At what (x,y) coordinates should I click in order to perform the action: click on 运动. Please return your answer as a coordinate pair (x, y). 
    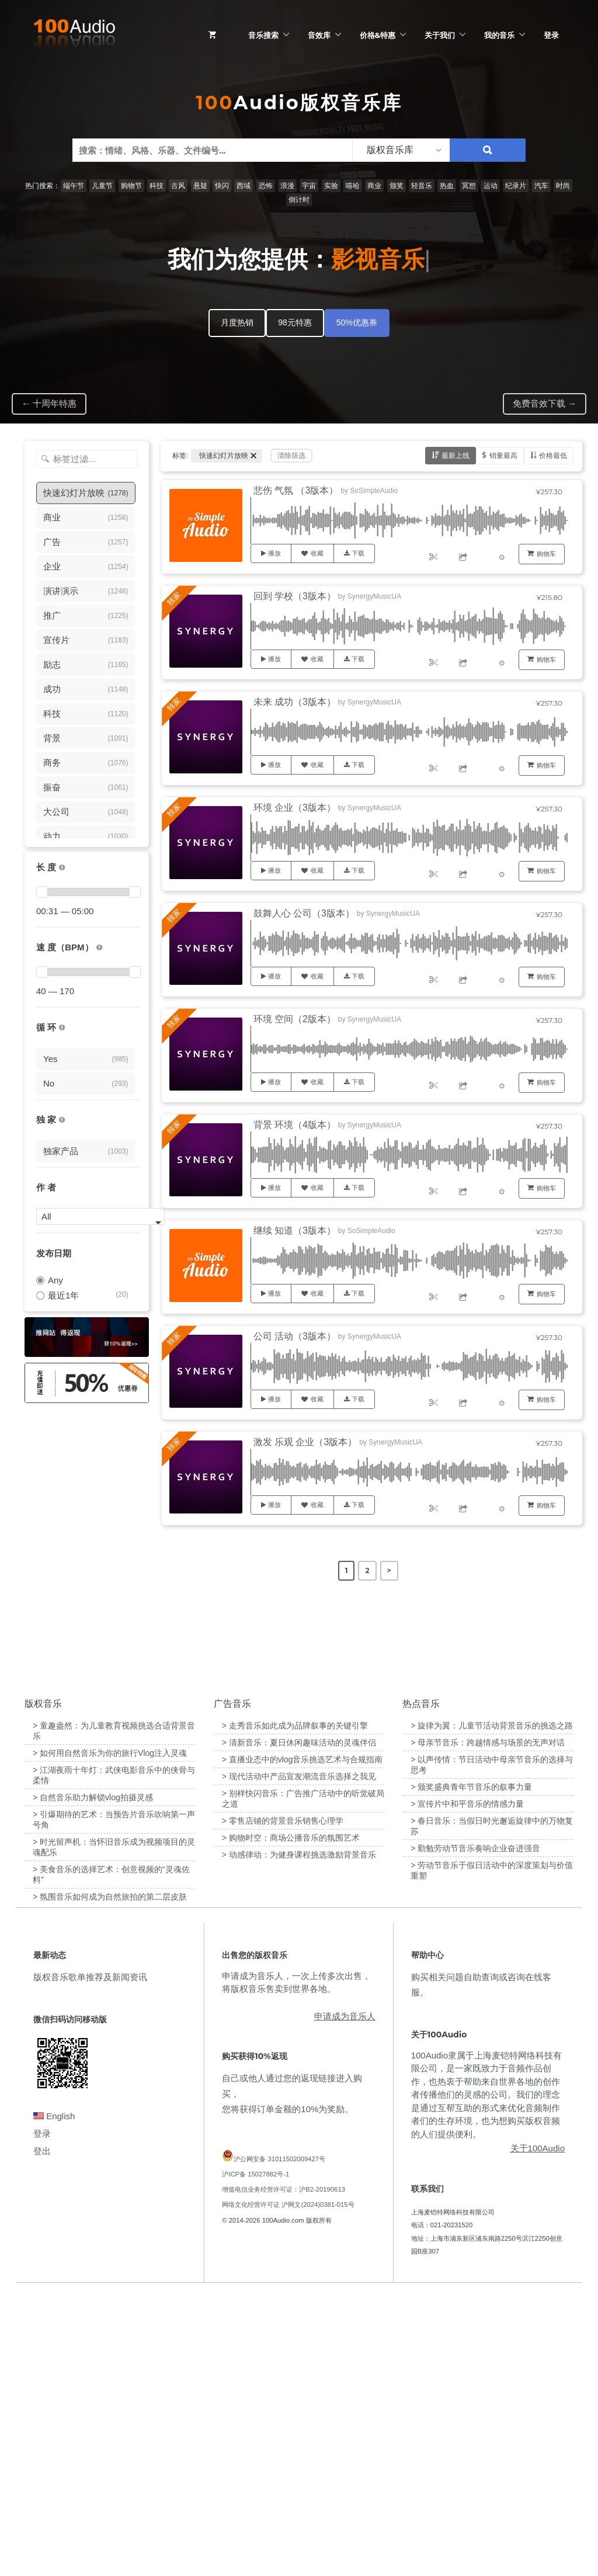
    Looking at the image, I should click on (491, 186).